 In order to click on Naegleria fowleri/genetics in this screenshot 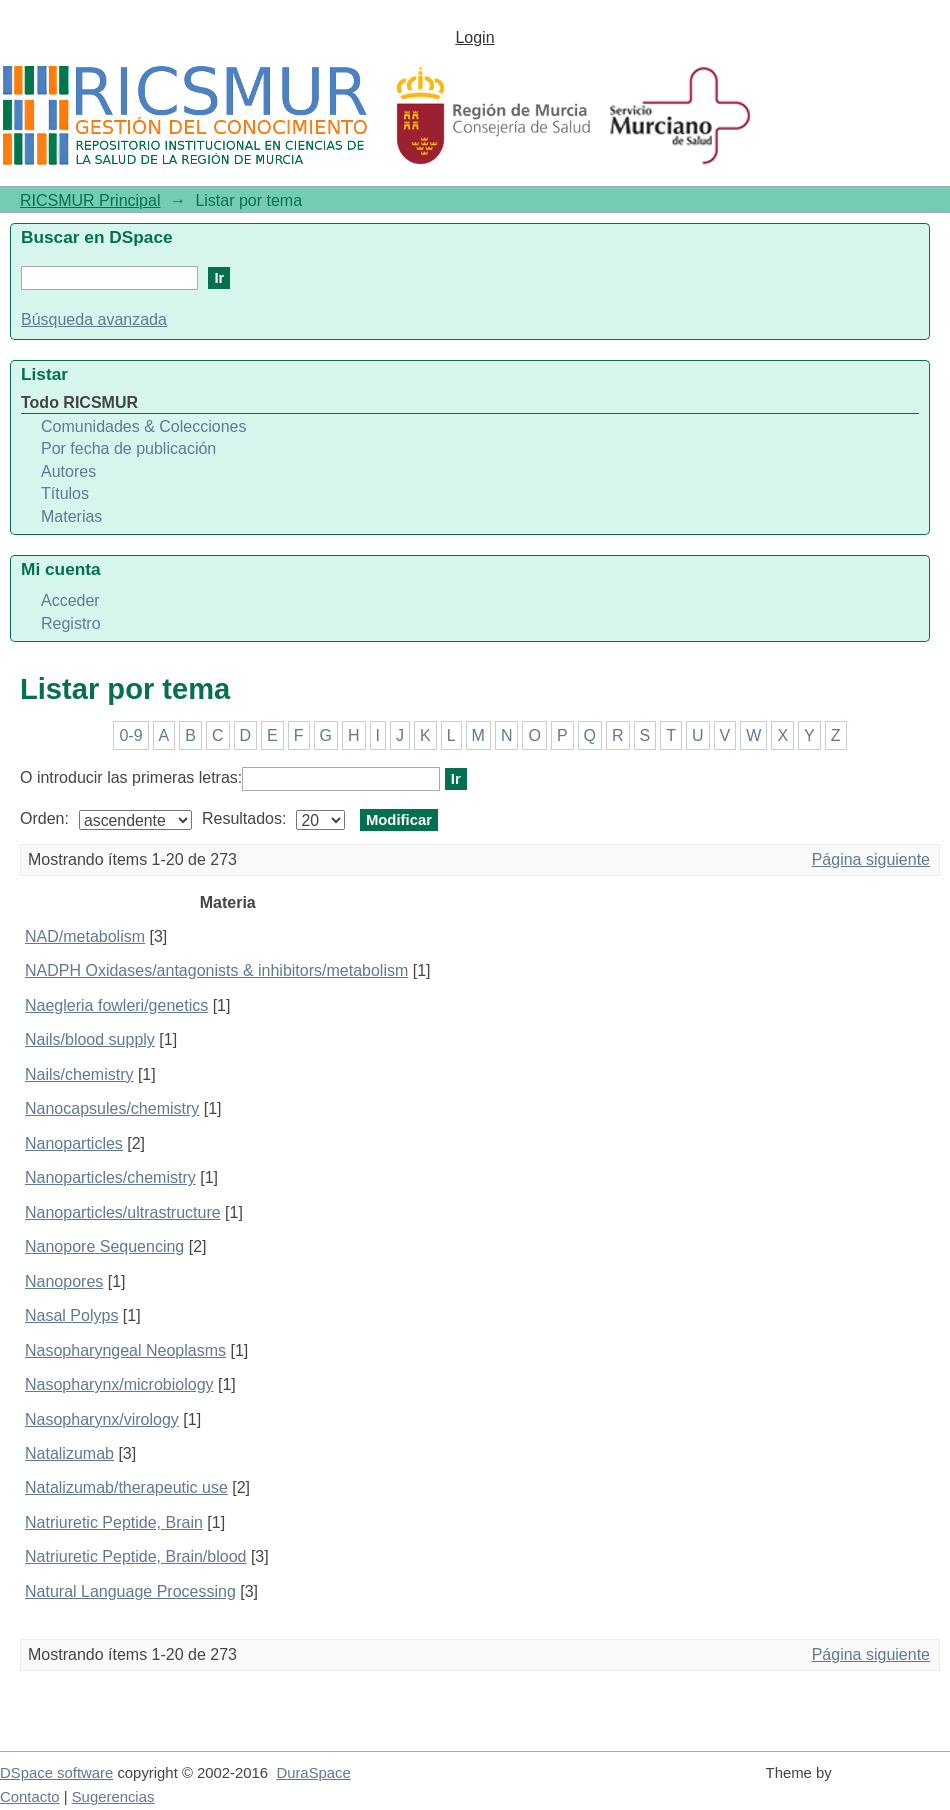, I will do `click(116, 1005)`.